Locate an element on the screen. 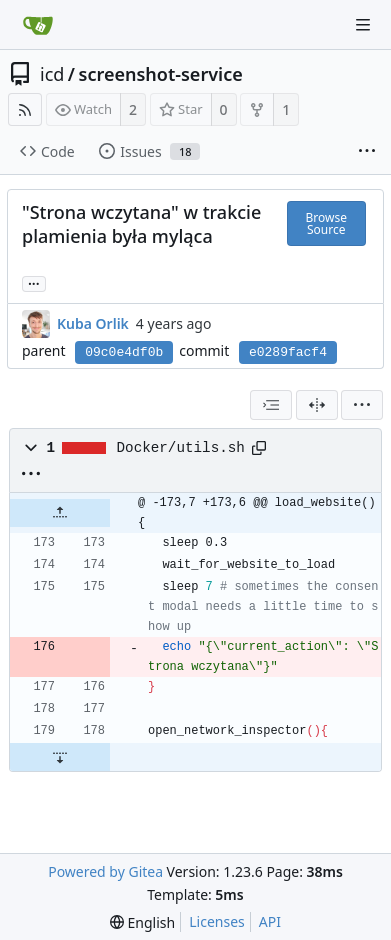 The height and width of the screenshot is (940, 391). [Home] is located at coordinates (38, 25).